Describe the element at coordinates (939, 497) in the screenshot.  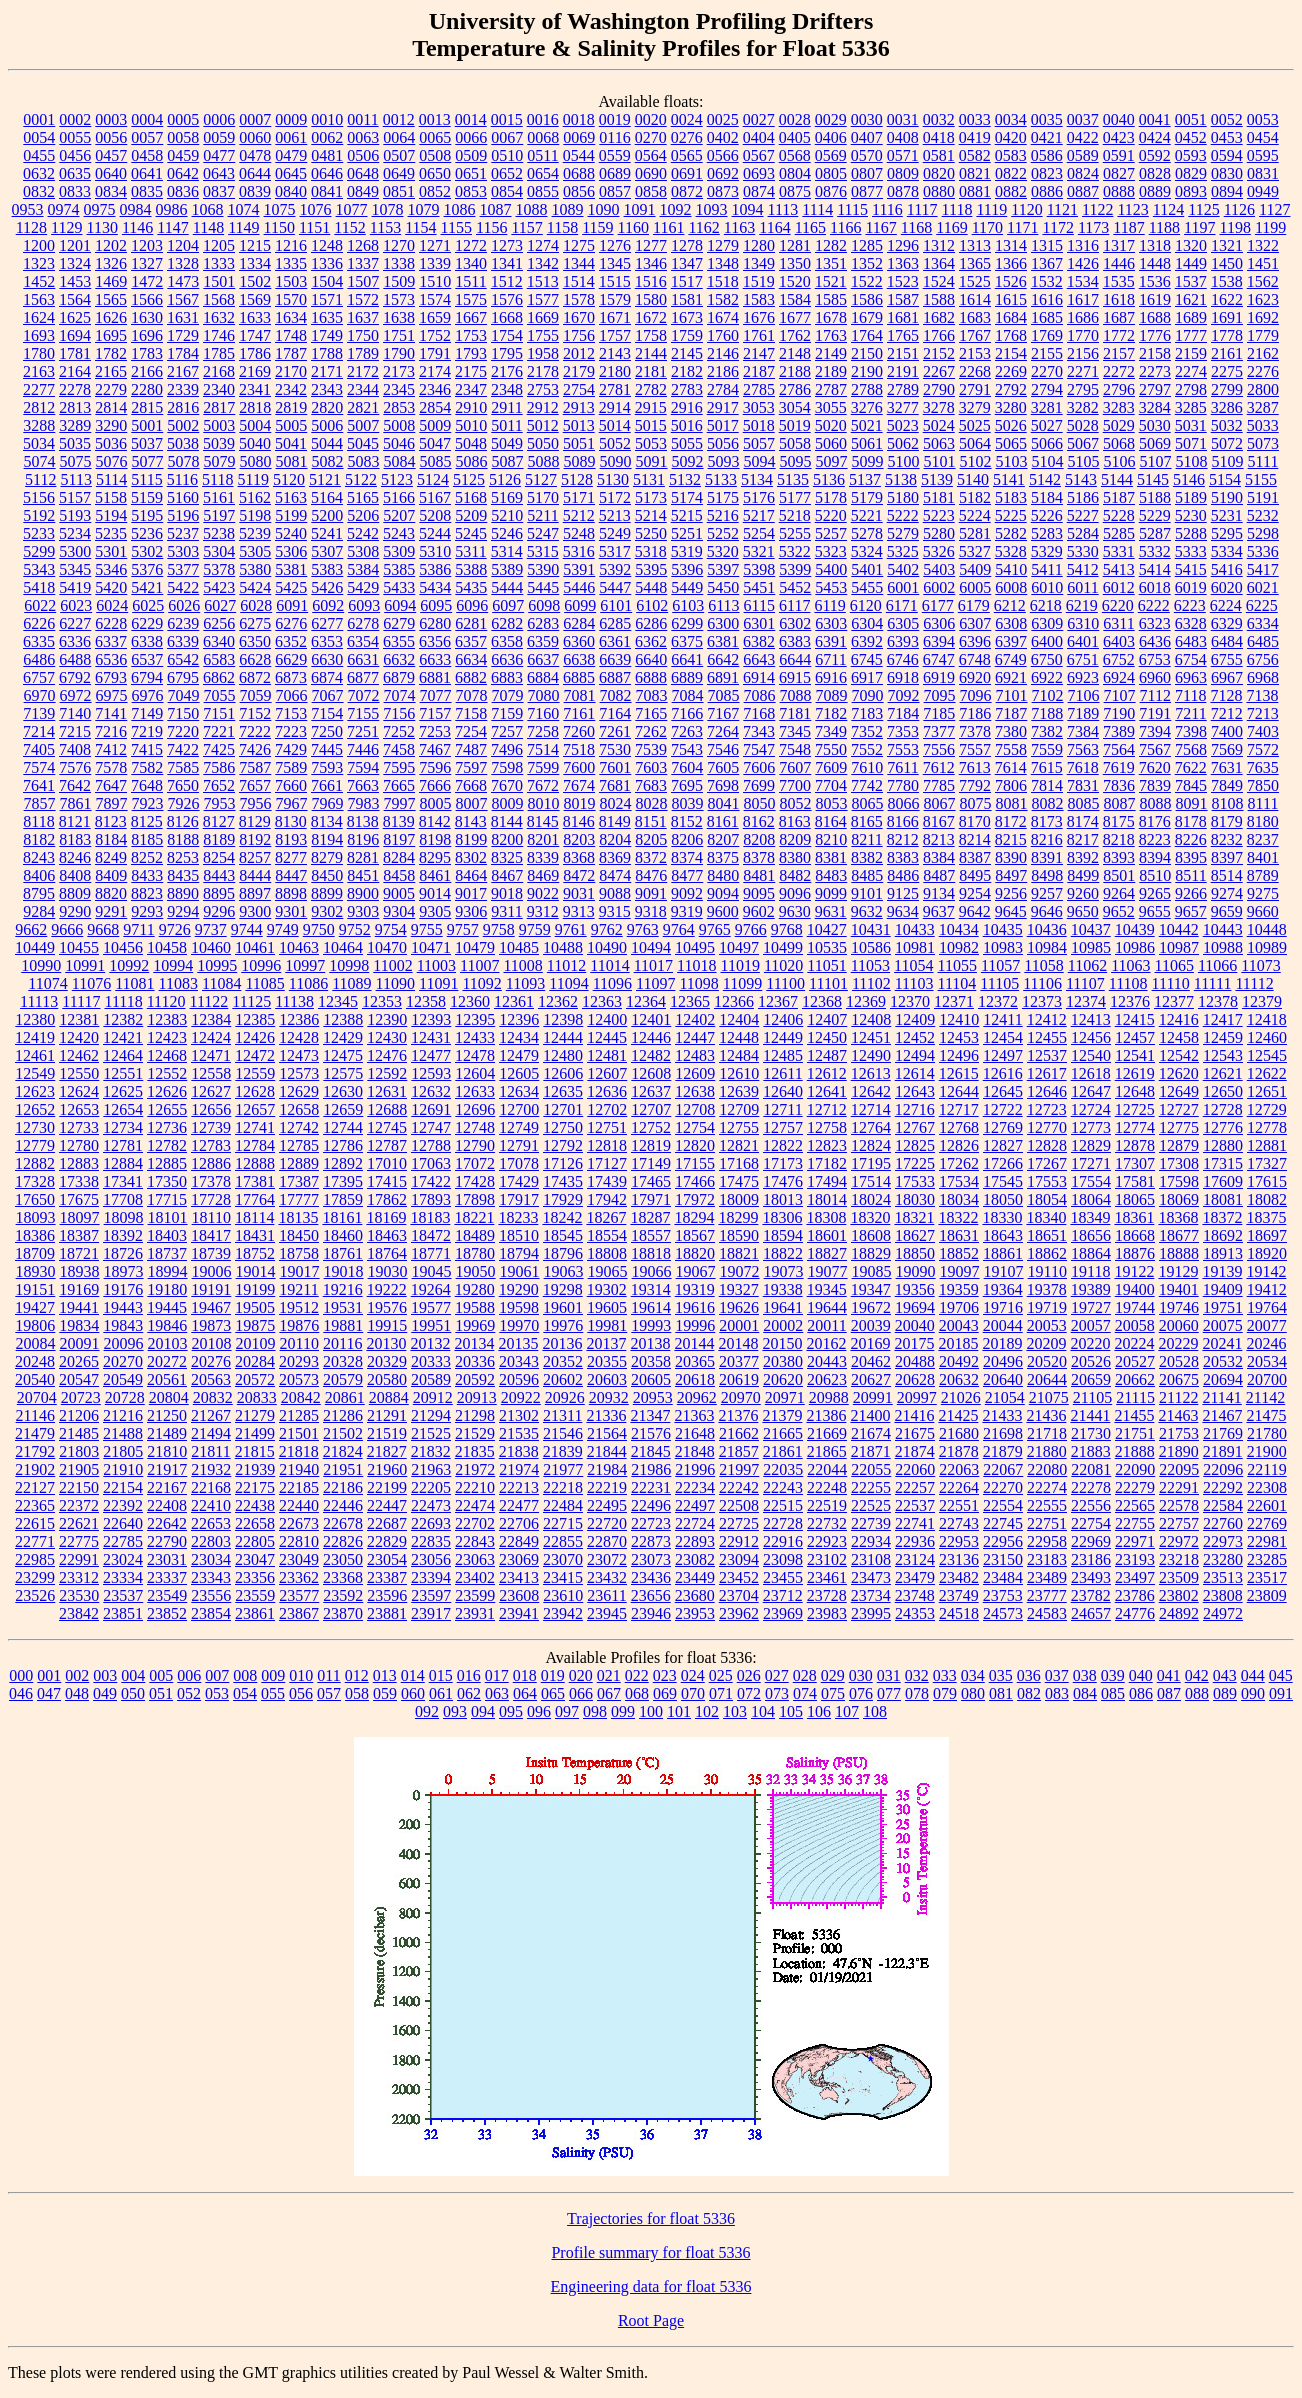
I see `5181` at that location.